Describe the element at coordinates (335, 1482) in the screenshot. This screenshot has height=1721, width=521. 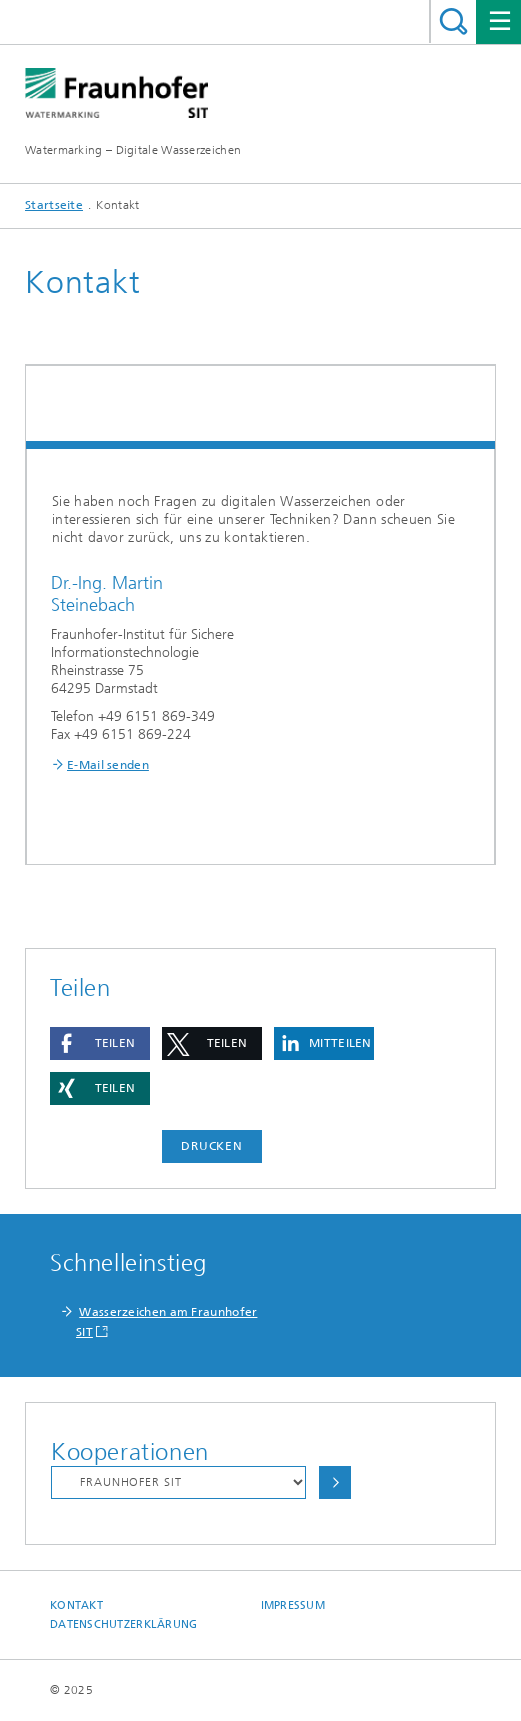
I see `Auswählen` at that location.